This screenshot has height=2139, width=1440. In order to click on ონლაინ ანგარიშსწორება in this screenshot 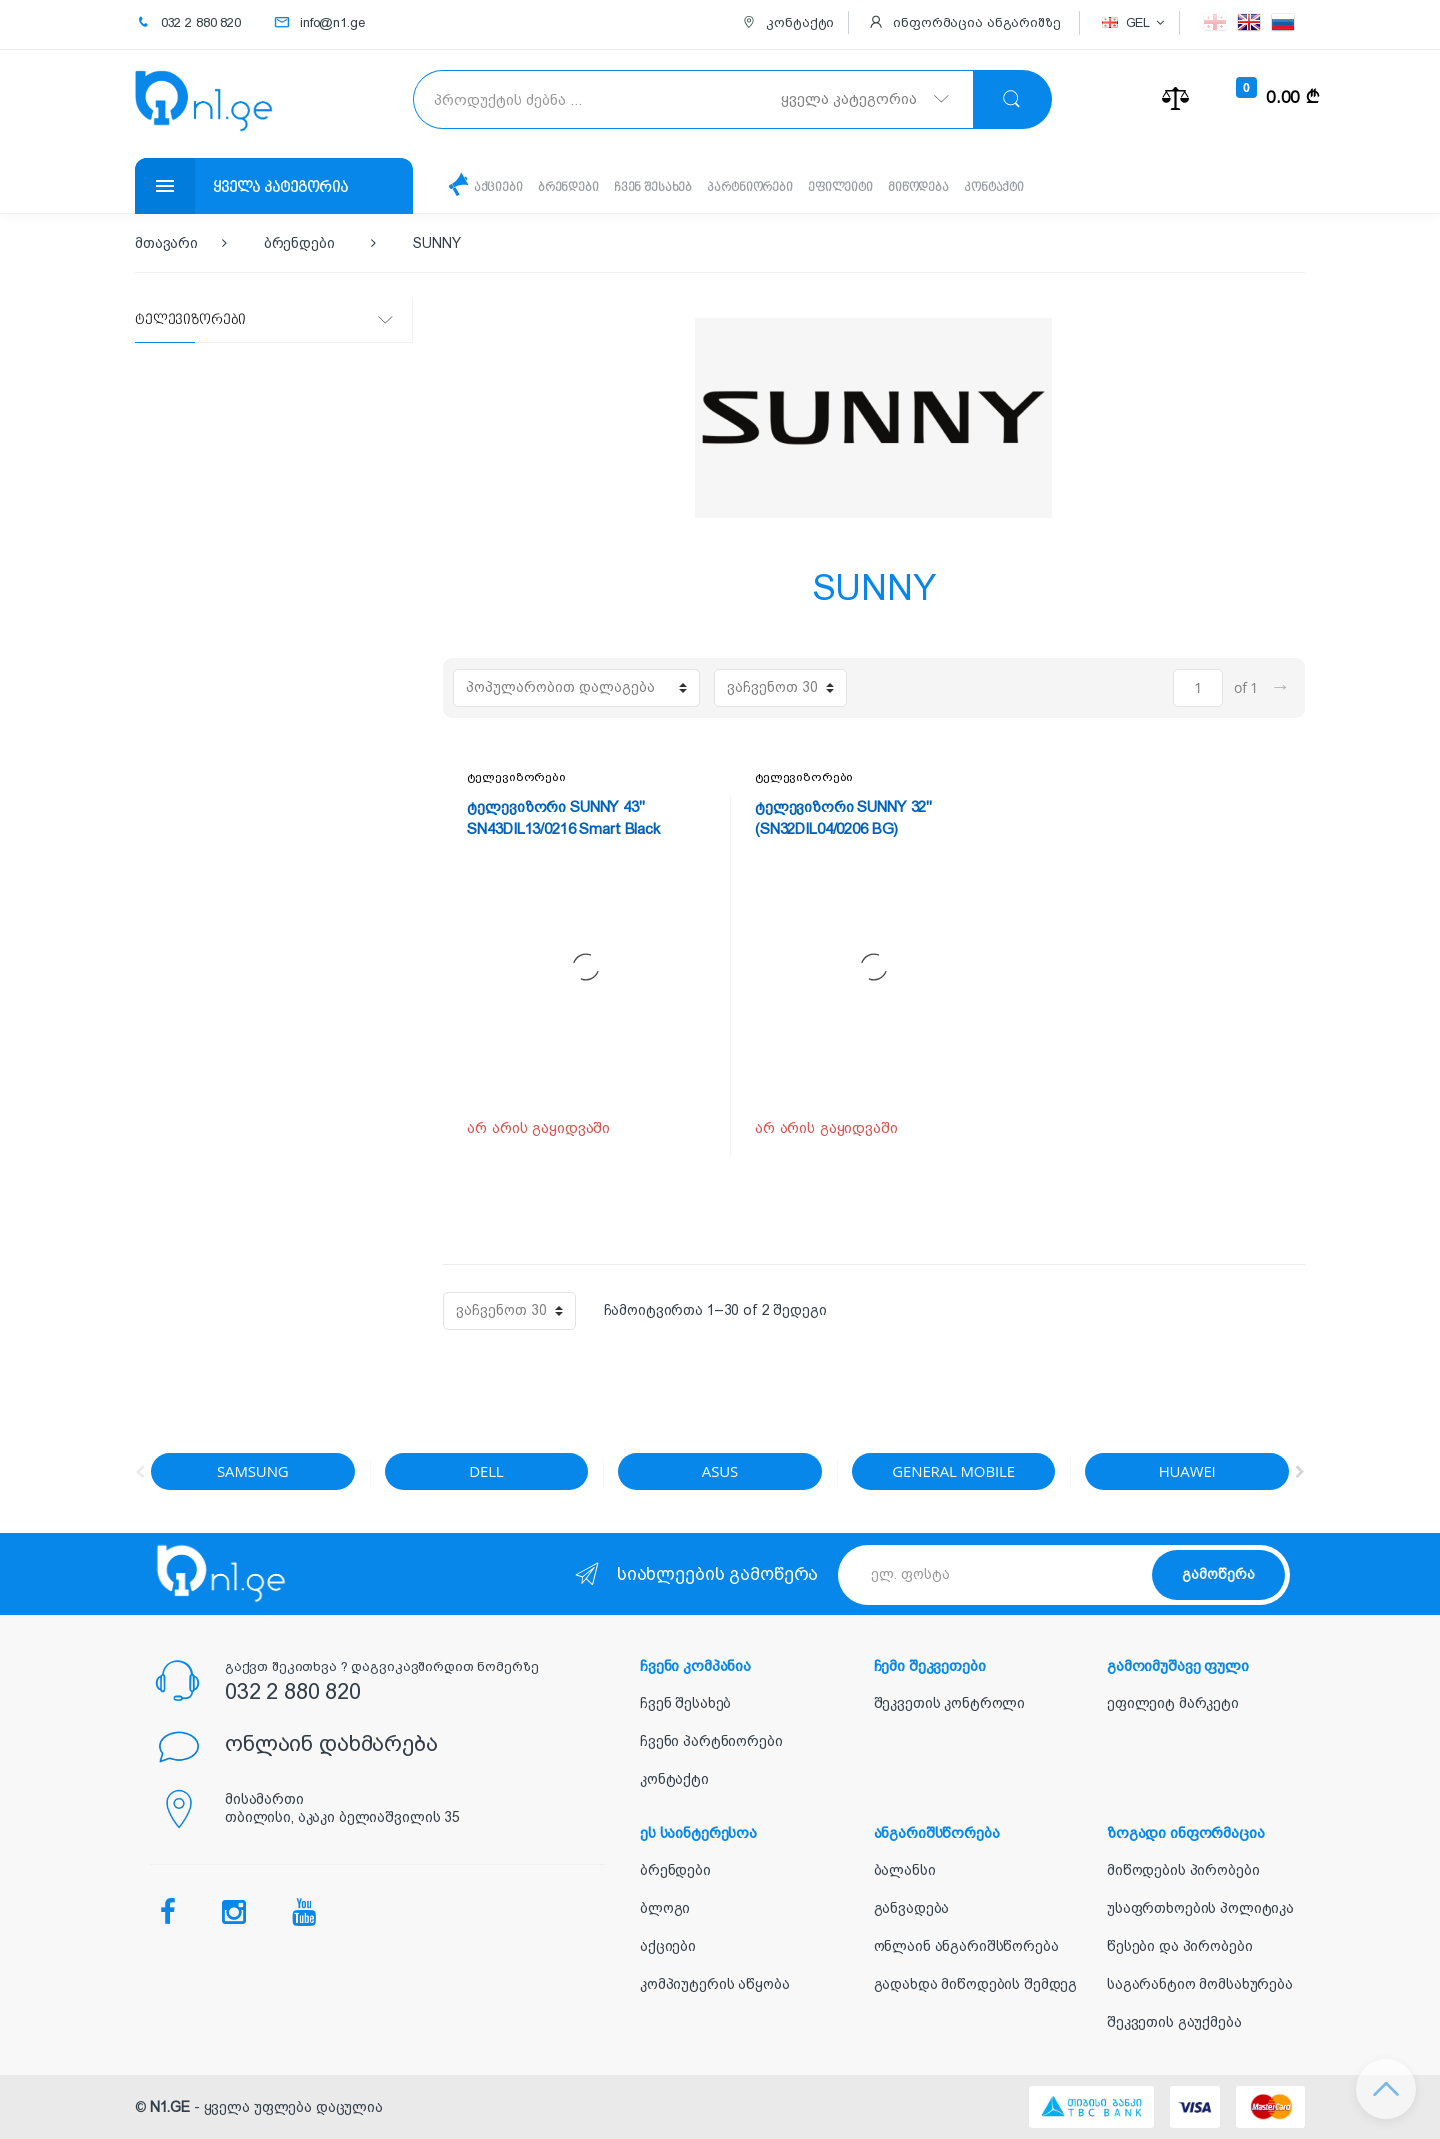, I will do `click(966, 1946)`.